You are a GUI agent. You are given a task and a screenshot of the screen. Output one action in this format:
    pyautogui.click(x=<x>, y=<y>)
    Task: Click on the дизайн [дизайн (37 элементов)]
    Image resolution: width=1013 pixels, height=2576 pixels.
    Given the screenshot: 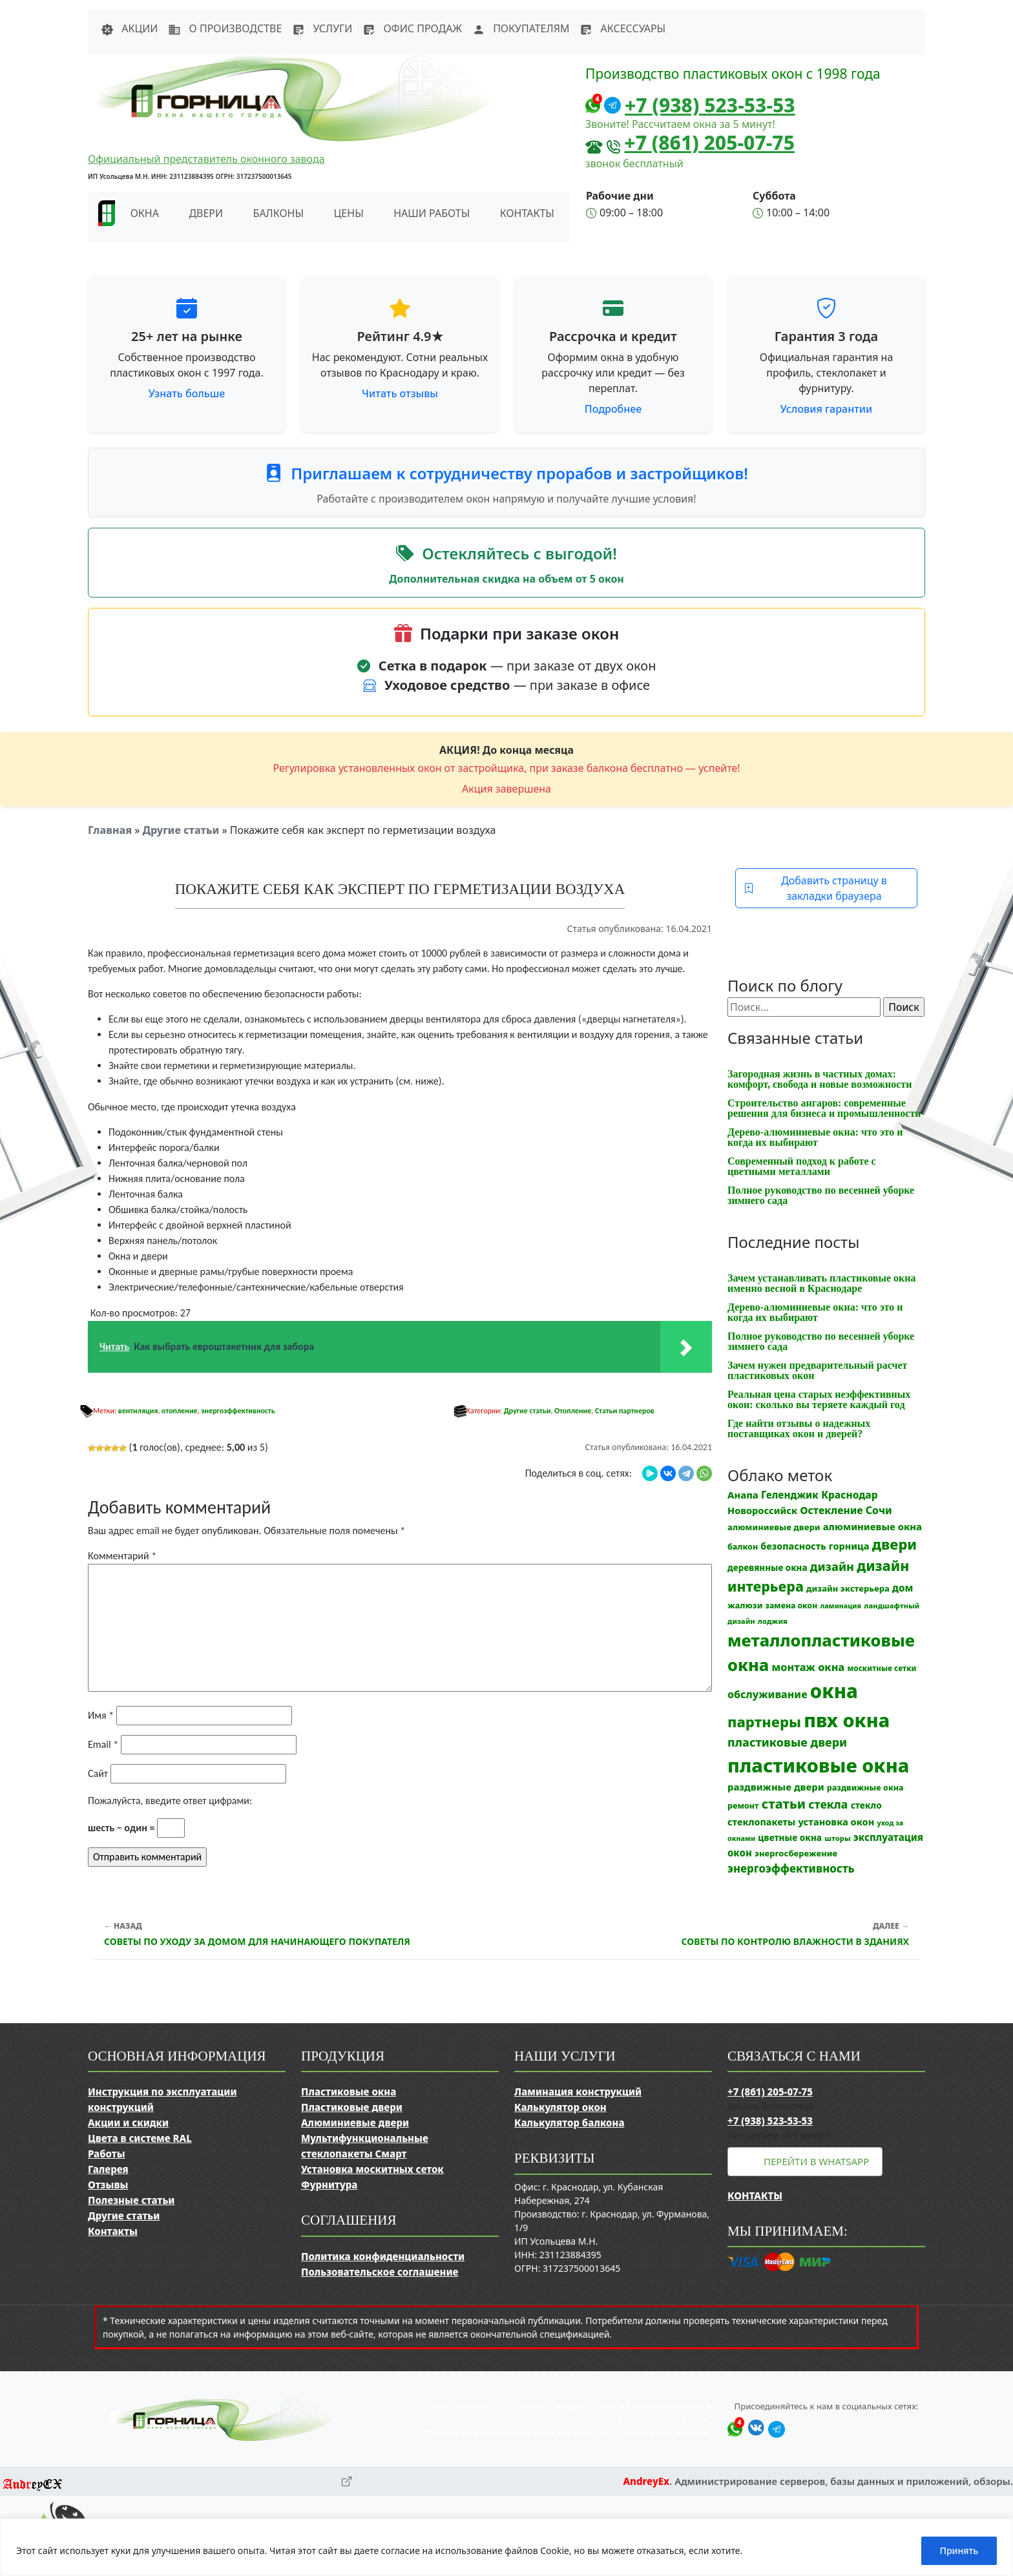 What is the action you would take?
    pyautogui.click(x=832, y=1566)
    